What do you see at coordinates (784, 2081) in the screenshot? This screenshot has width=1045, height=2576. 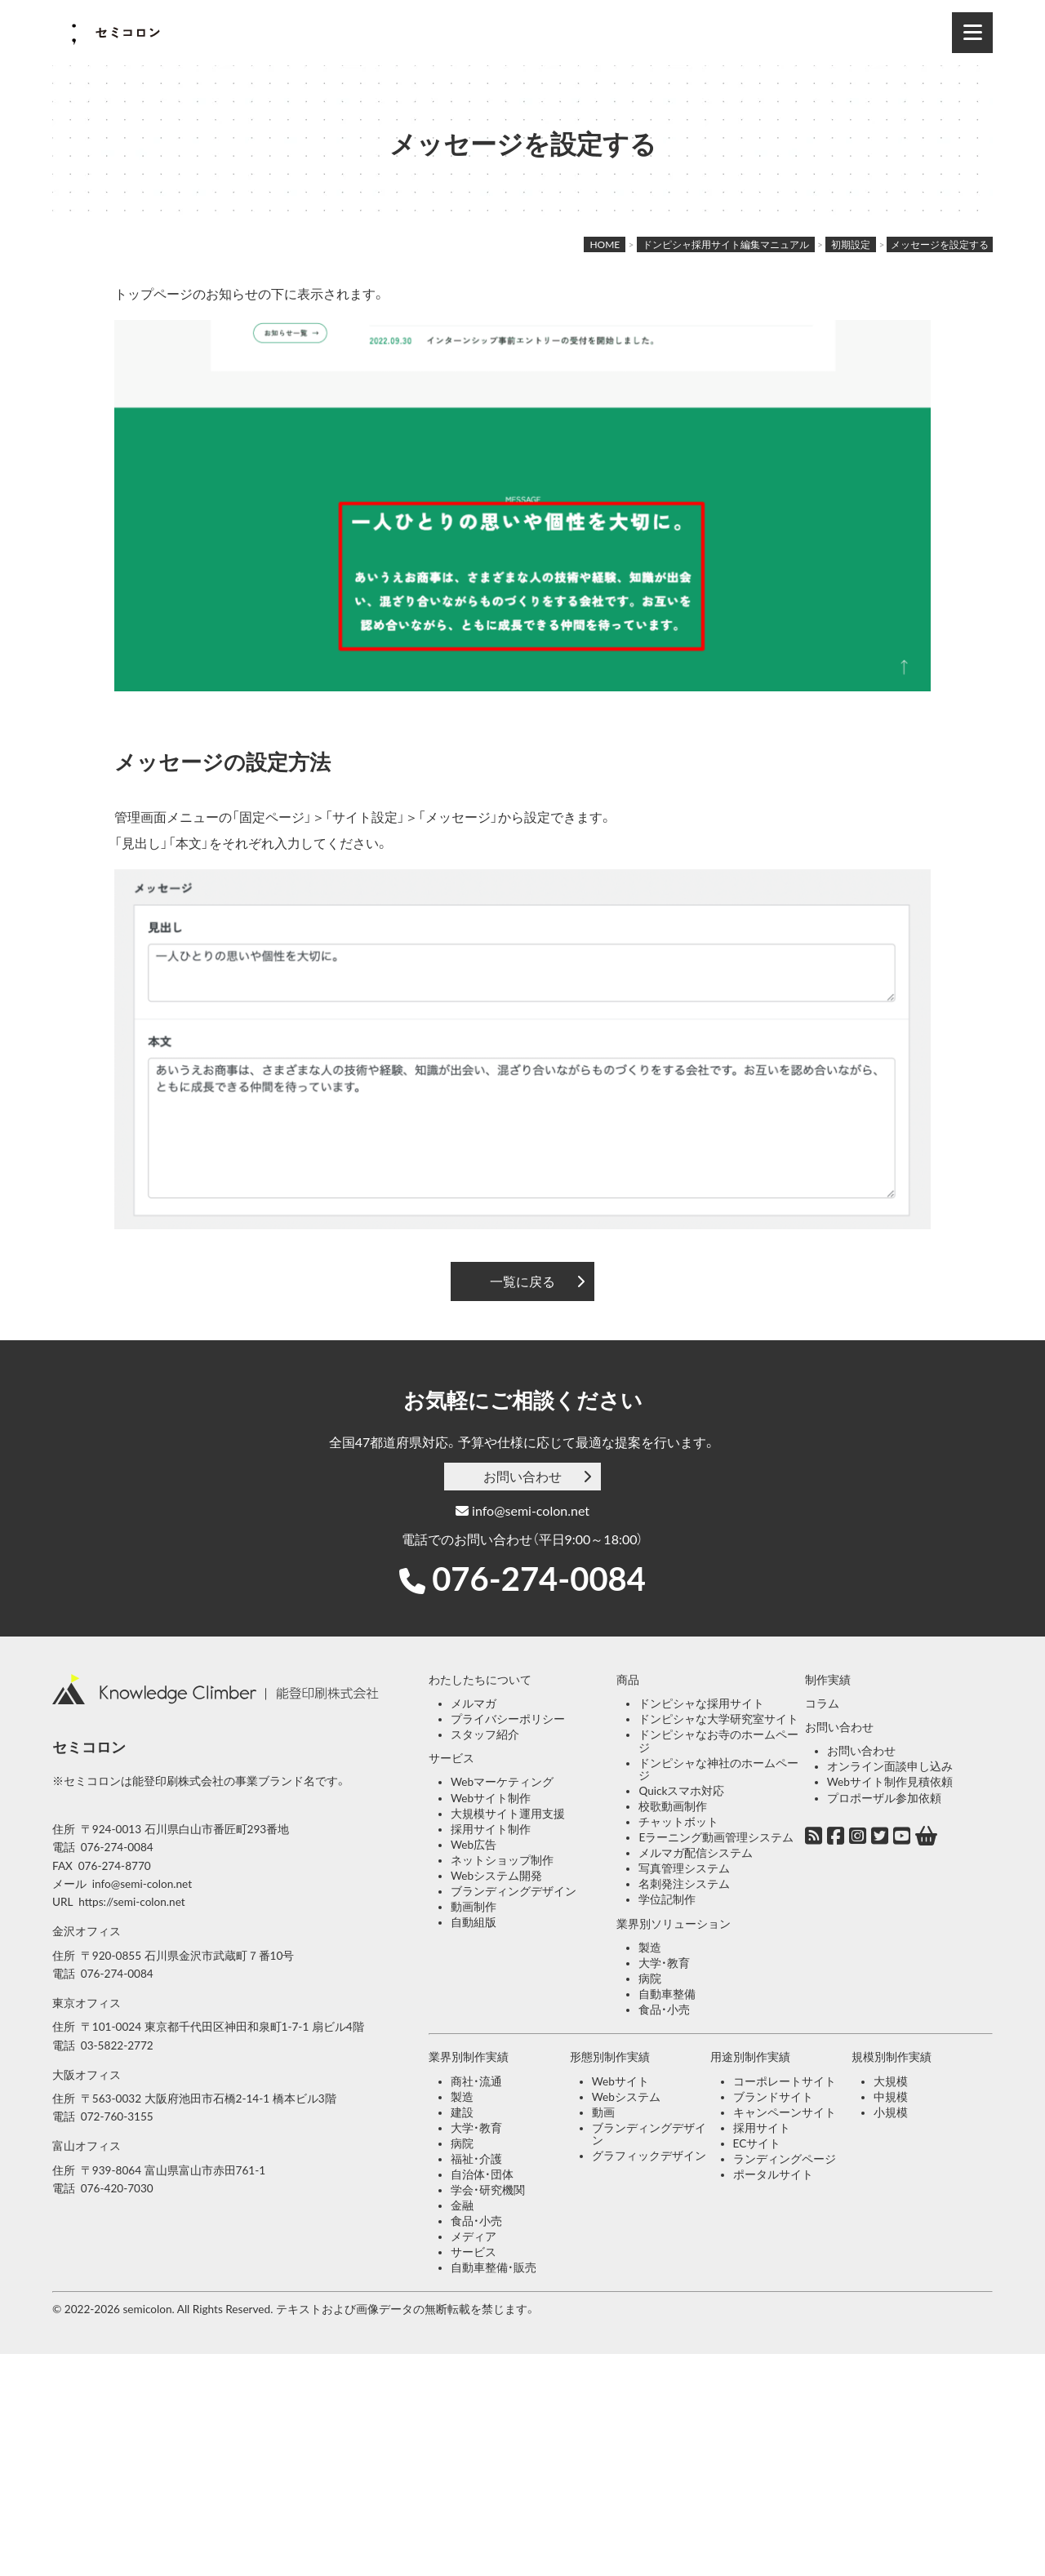 I see `コーポレートサイト` at bounding box center [784, 2081].